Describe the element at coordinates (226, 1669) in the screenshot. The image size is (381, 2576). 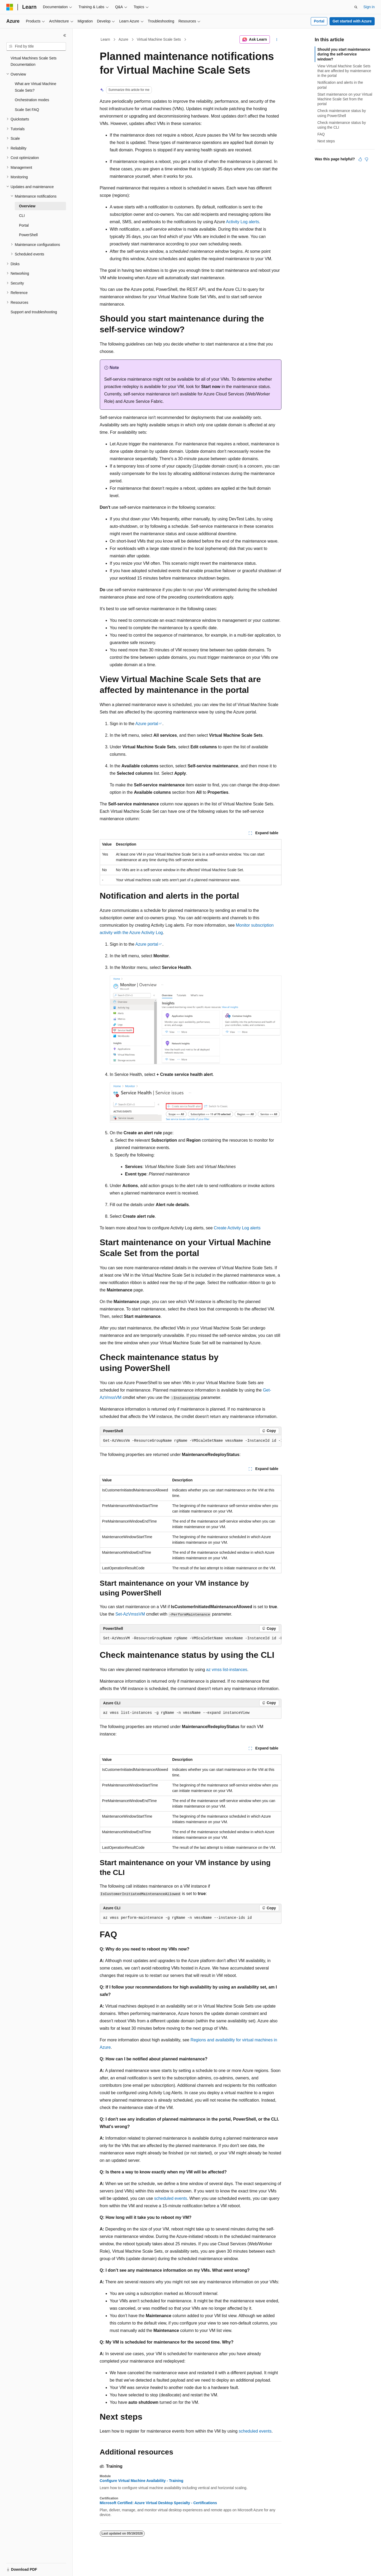
I see `az vmss list-instances` at that location.